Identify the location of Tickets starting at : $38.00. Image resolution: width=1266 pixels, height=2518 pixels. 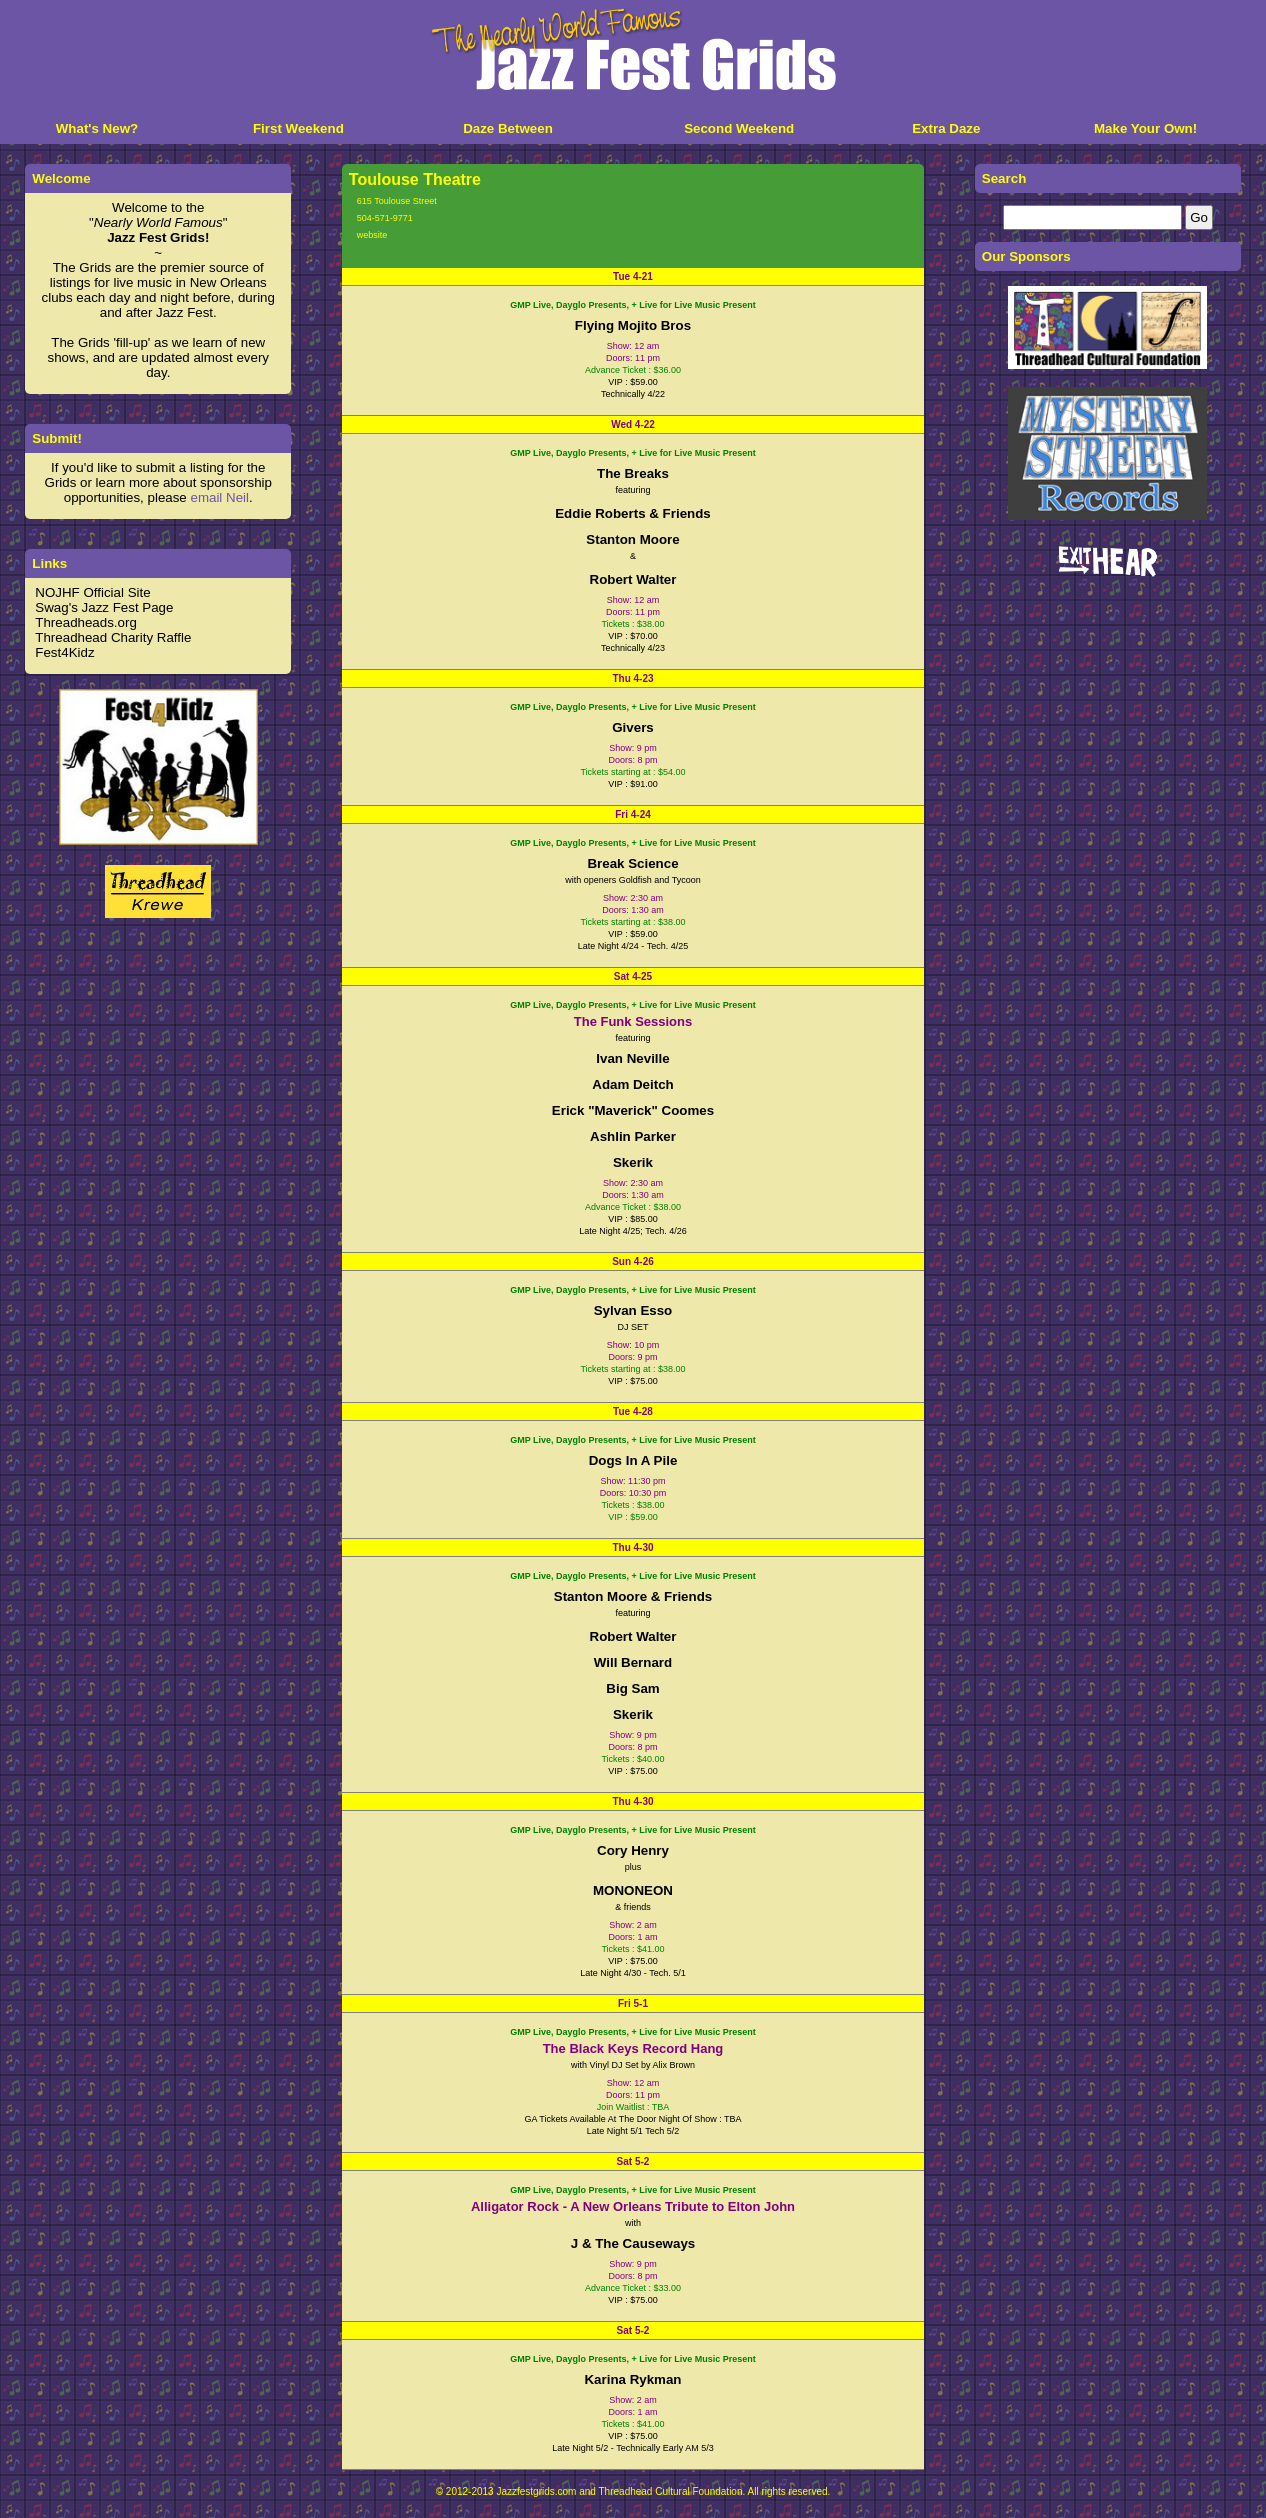
(632, 922).